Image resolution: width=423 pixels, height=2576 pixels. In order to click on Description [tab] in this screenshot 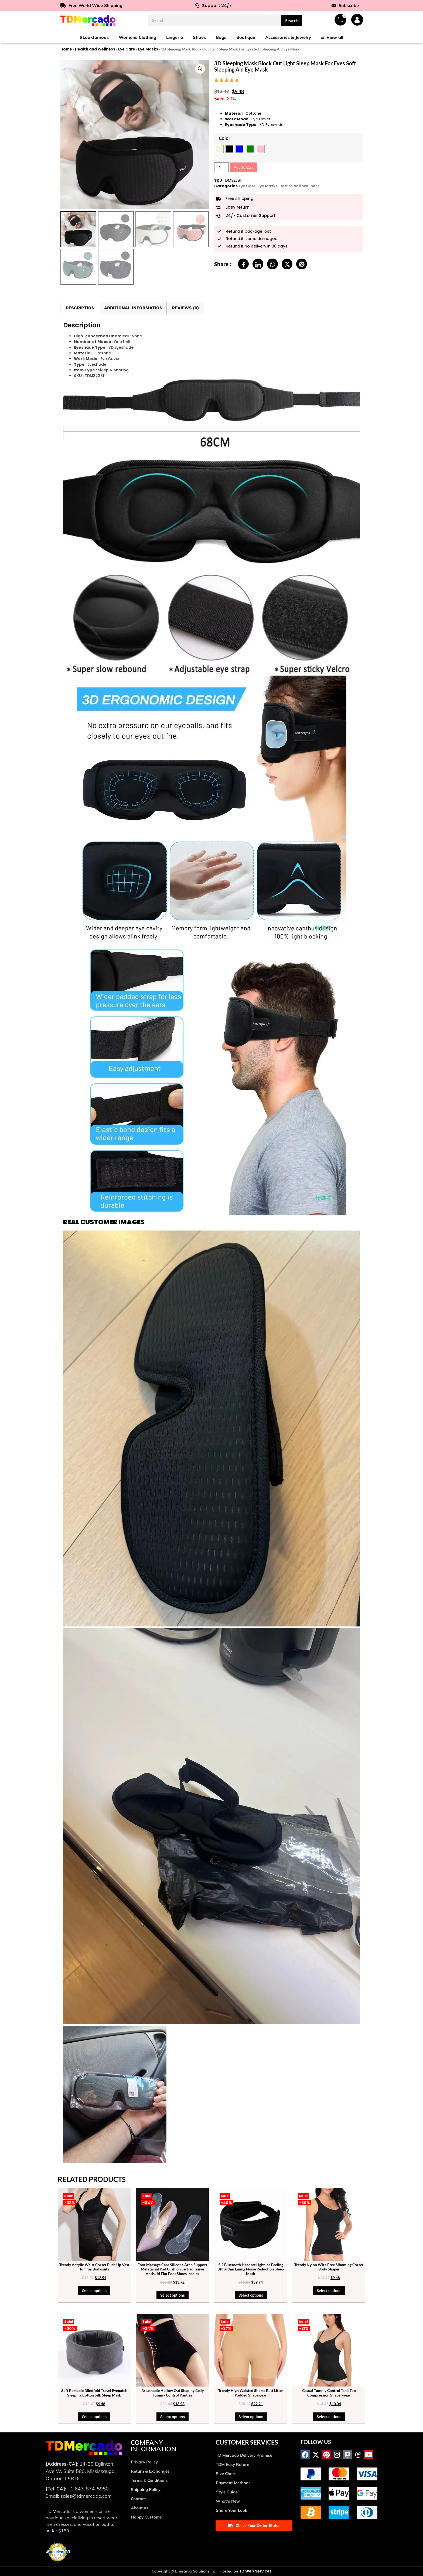, I will do `click(80, 307)`.